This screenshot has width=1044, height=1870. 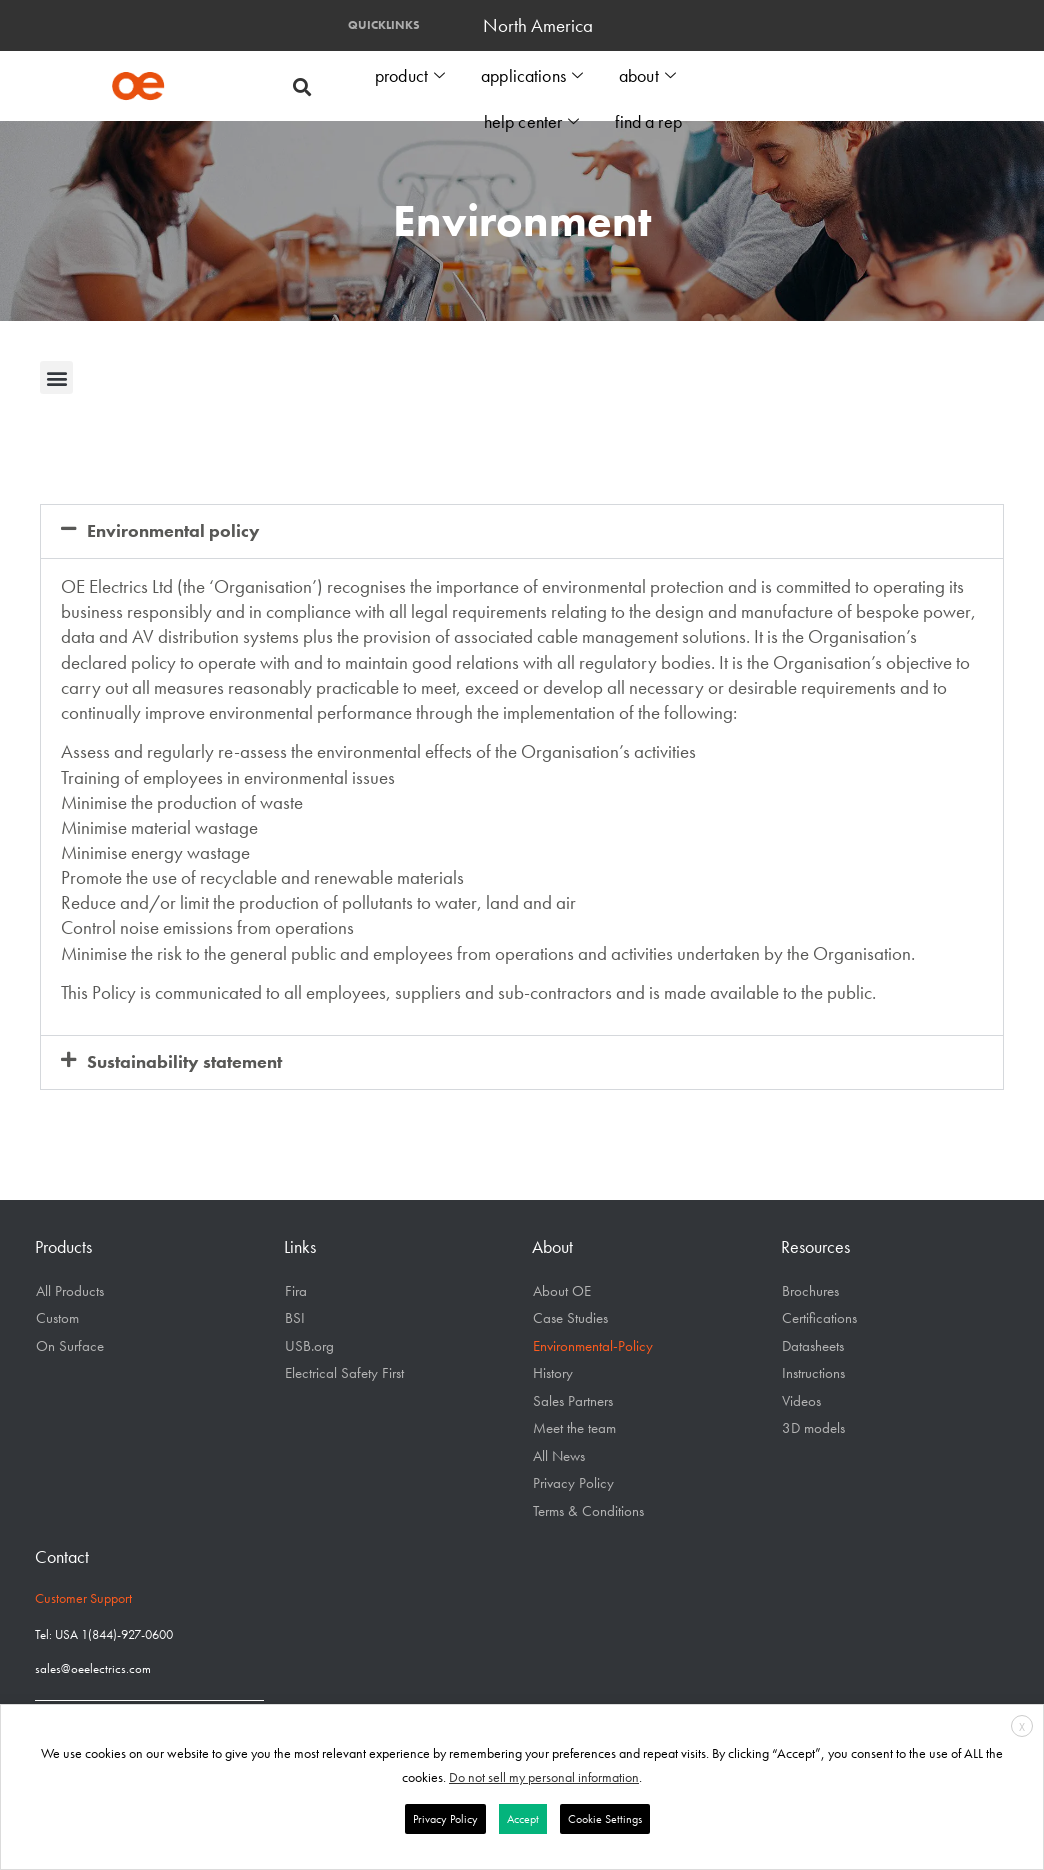 What do you see at coordinates (570, 1318) in the screenshot?
I see `Case Studies` at bounding box center [570, 1318].